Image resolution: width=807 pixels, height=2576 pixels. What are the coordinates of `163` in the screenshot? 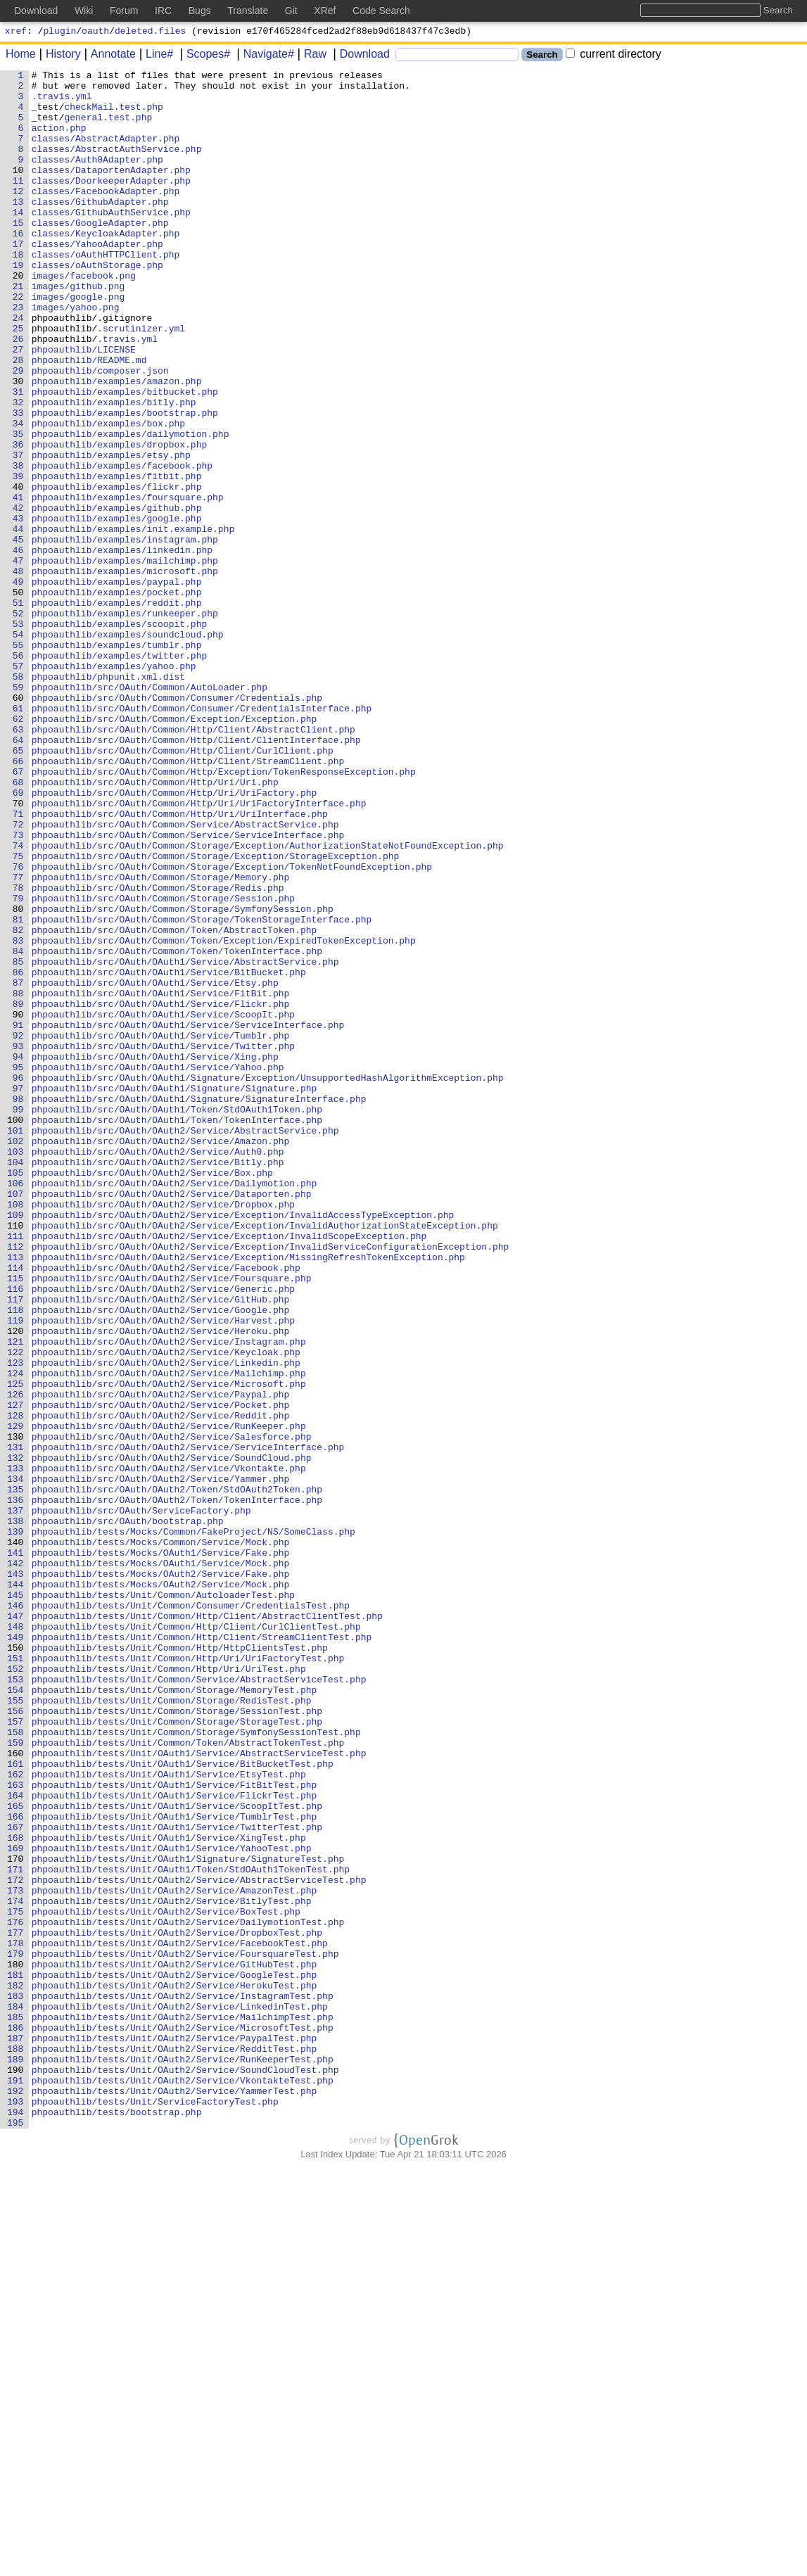 It's located at (16, 2128).